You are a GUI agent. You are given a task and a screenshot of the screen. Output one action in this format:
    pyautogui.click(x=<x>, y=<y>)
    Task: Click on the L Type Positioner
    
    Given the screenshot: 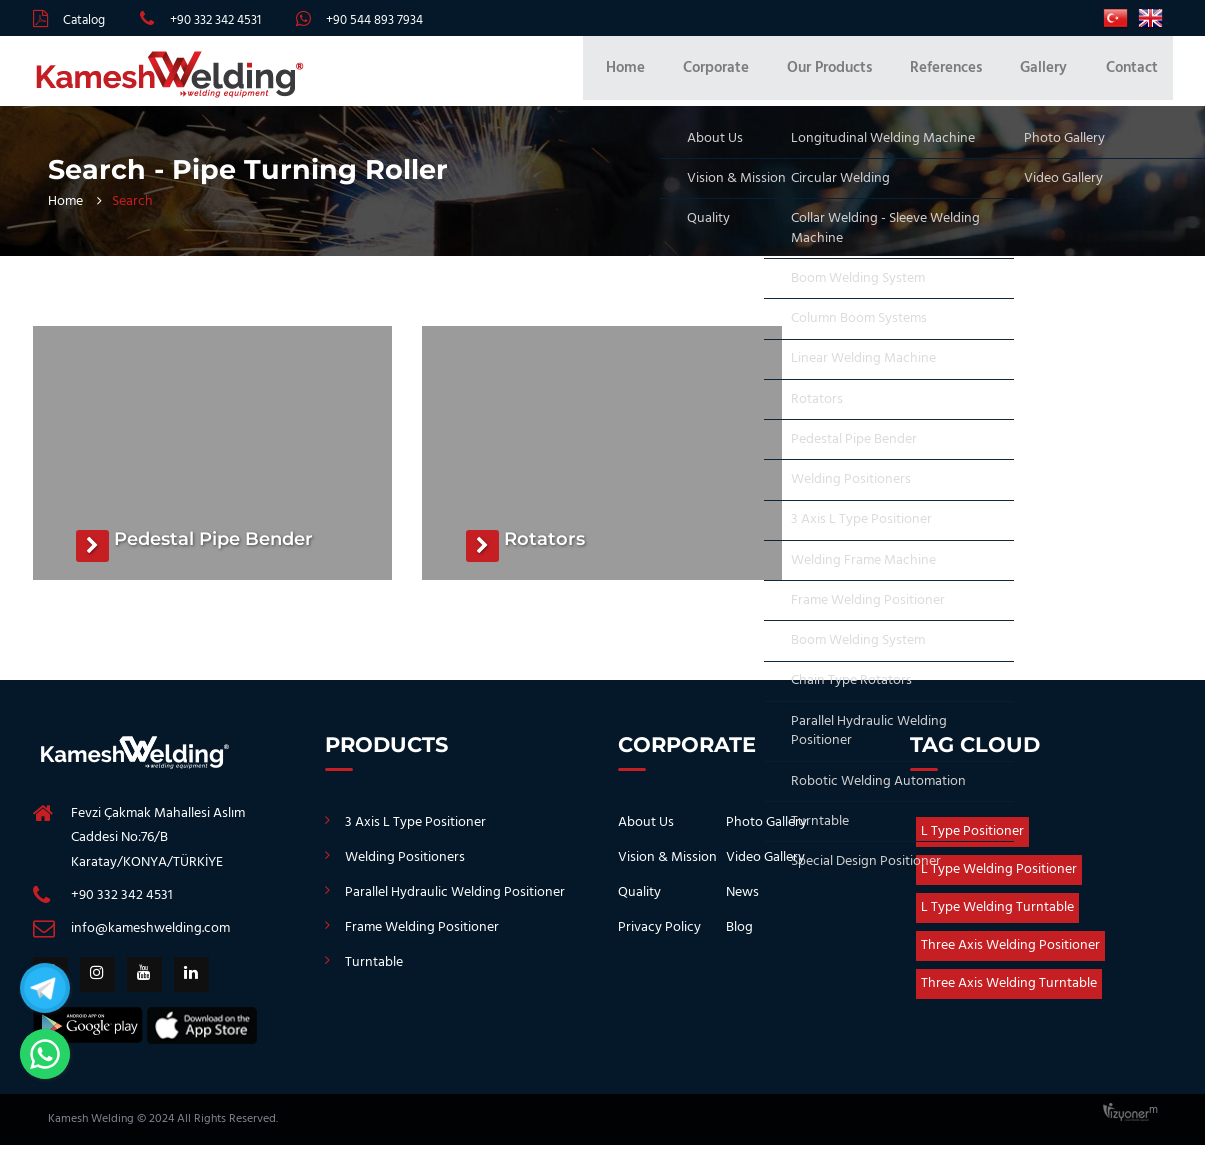 What is the action you would take?
    pyautogui.click(x=972, y=841)
    